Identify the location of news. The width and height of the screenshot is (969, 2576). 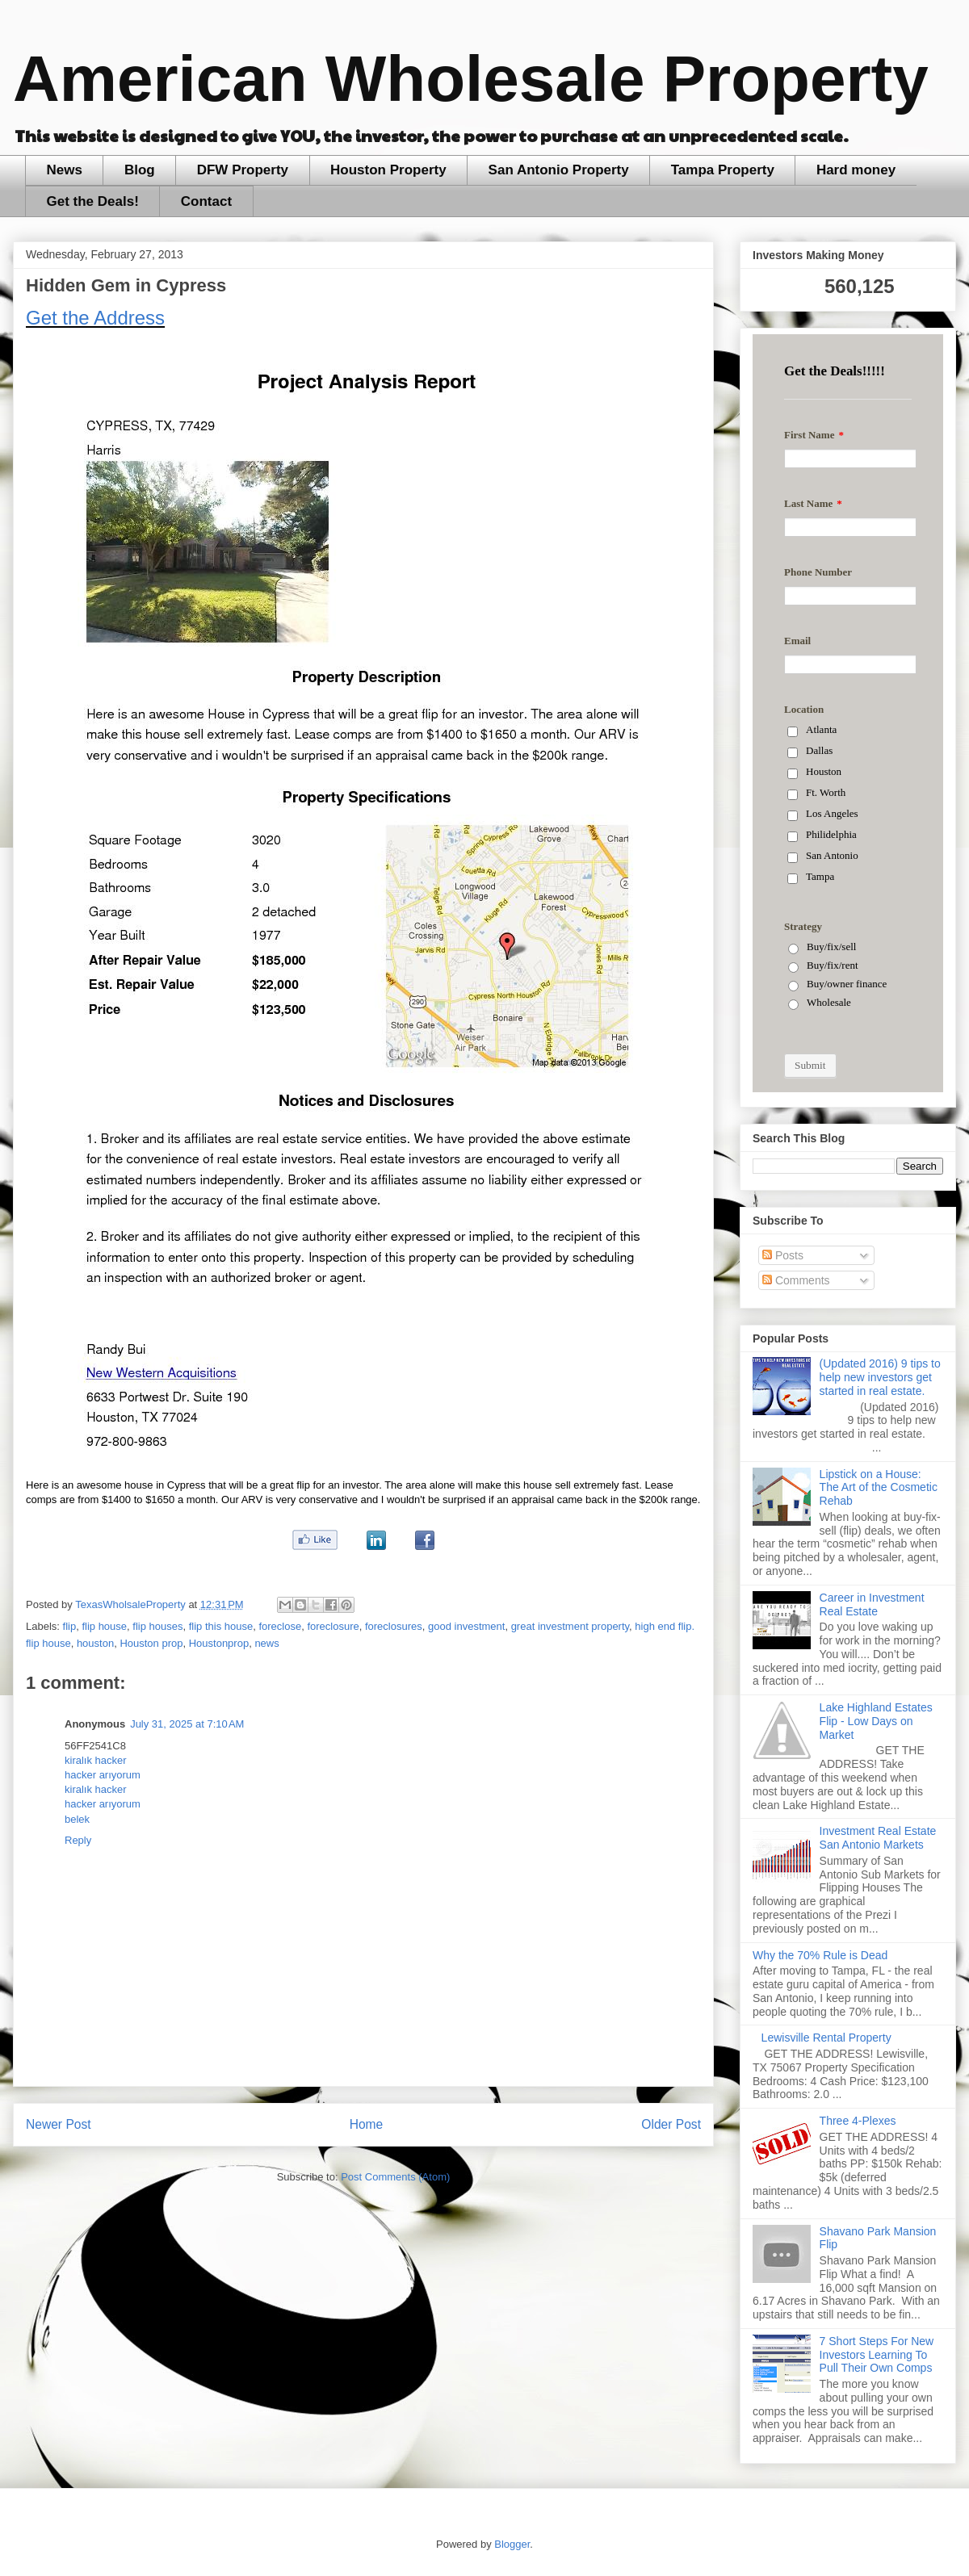
(266, 1643).